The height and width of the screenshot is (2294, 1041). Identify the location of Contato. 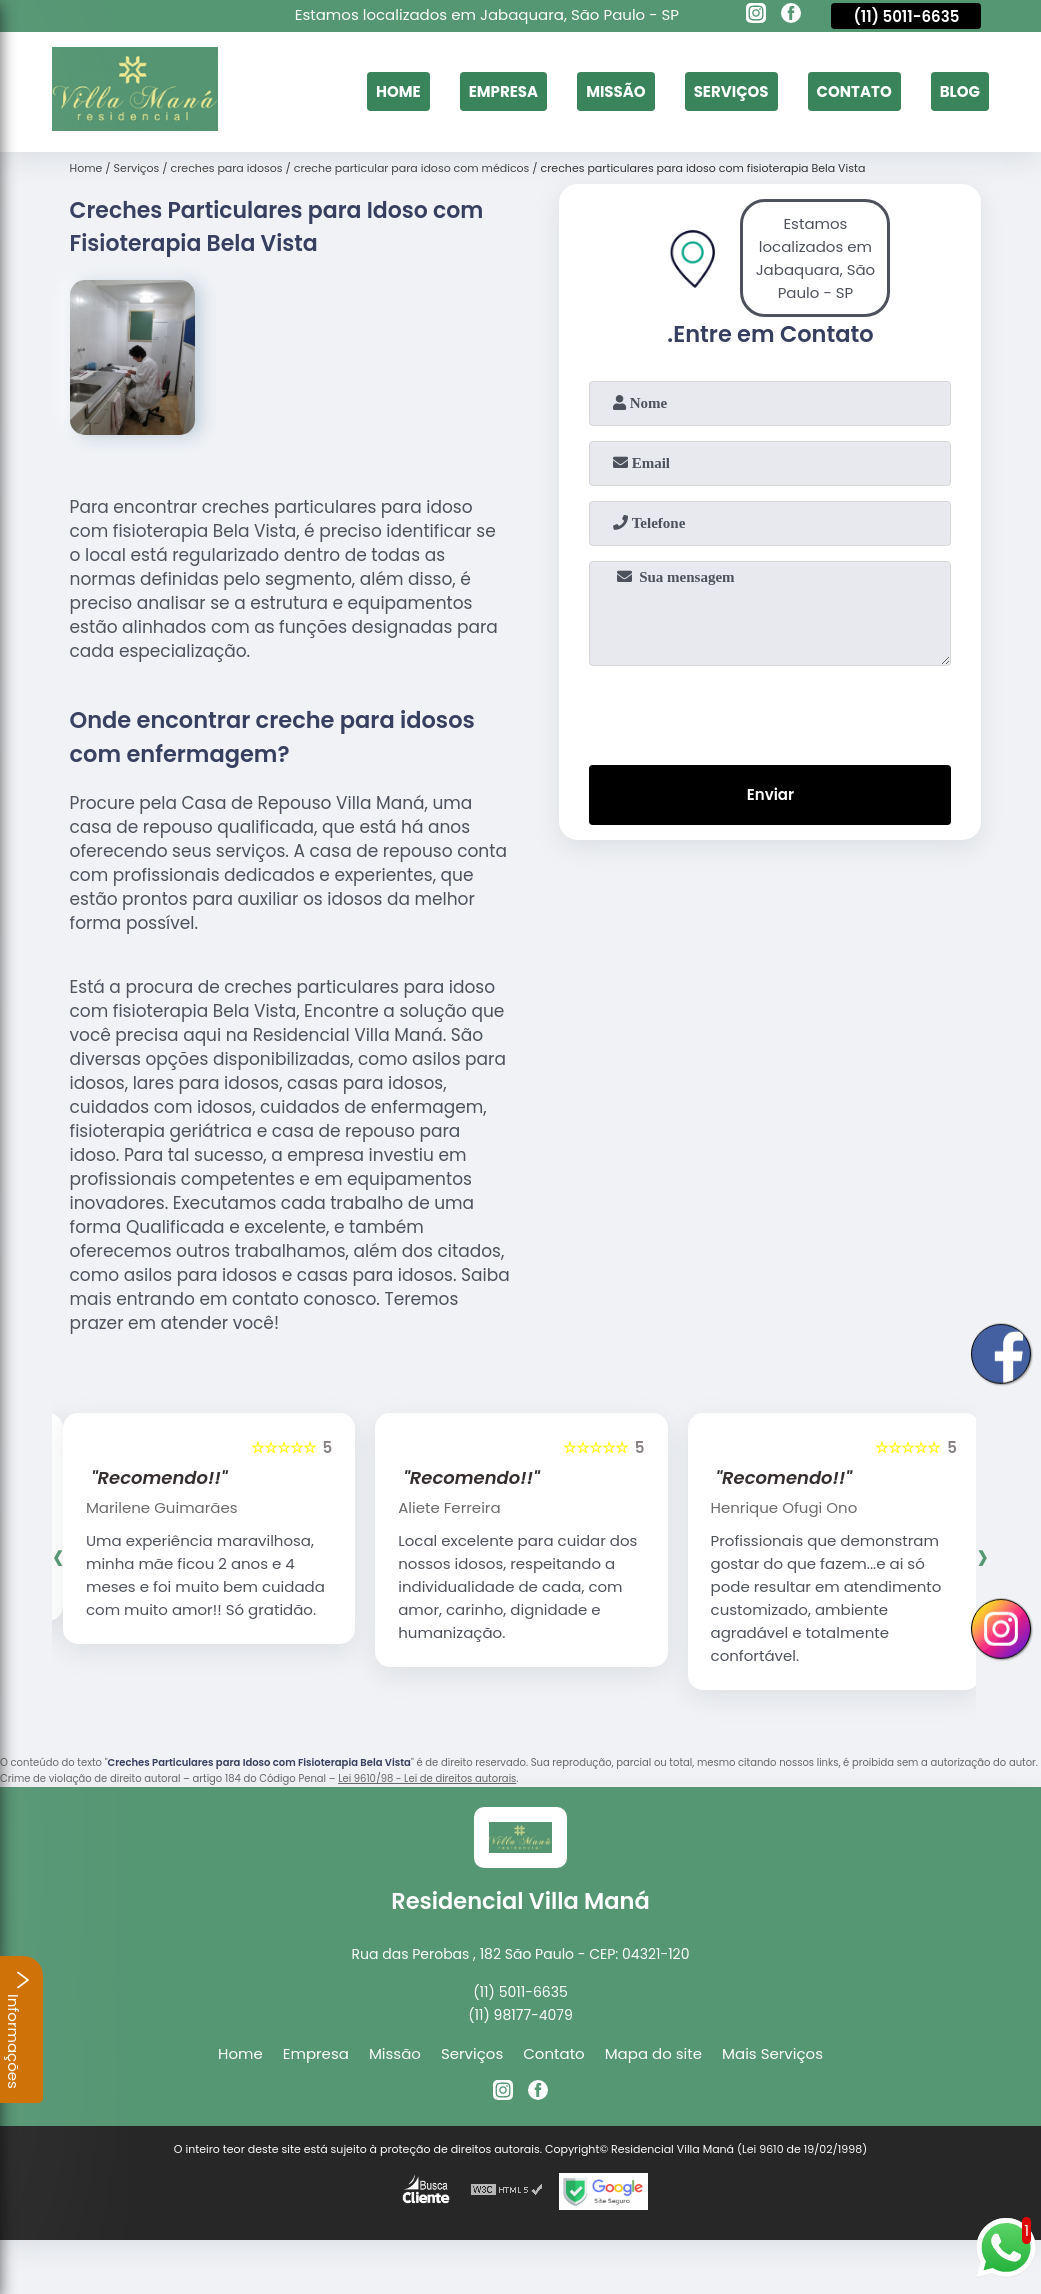
(854, 91).